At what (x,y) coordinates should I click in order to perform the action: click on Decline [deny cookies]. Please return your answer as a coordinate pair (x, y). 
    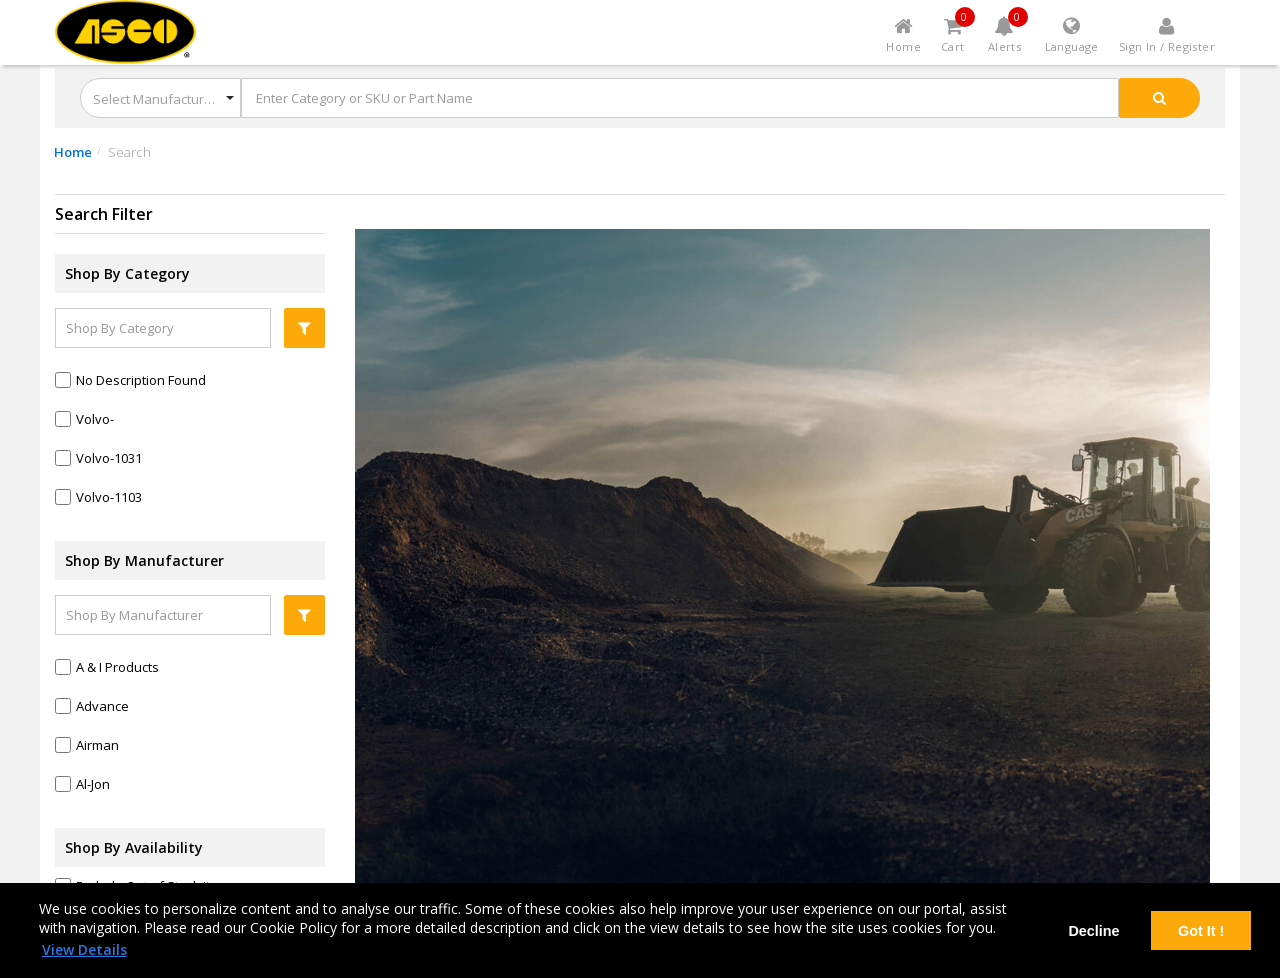
    Looking at the image, I should click on (1093, 931).